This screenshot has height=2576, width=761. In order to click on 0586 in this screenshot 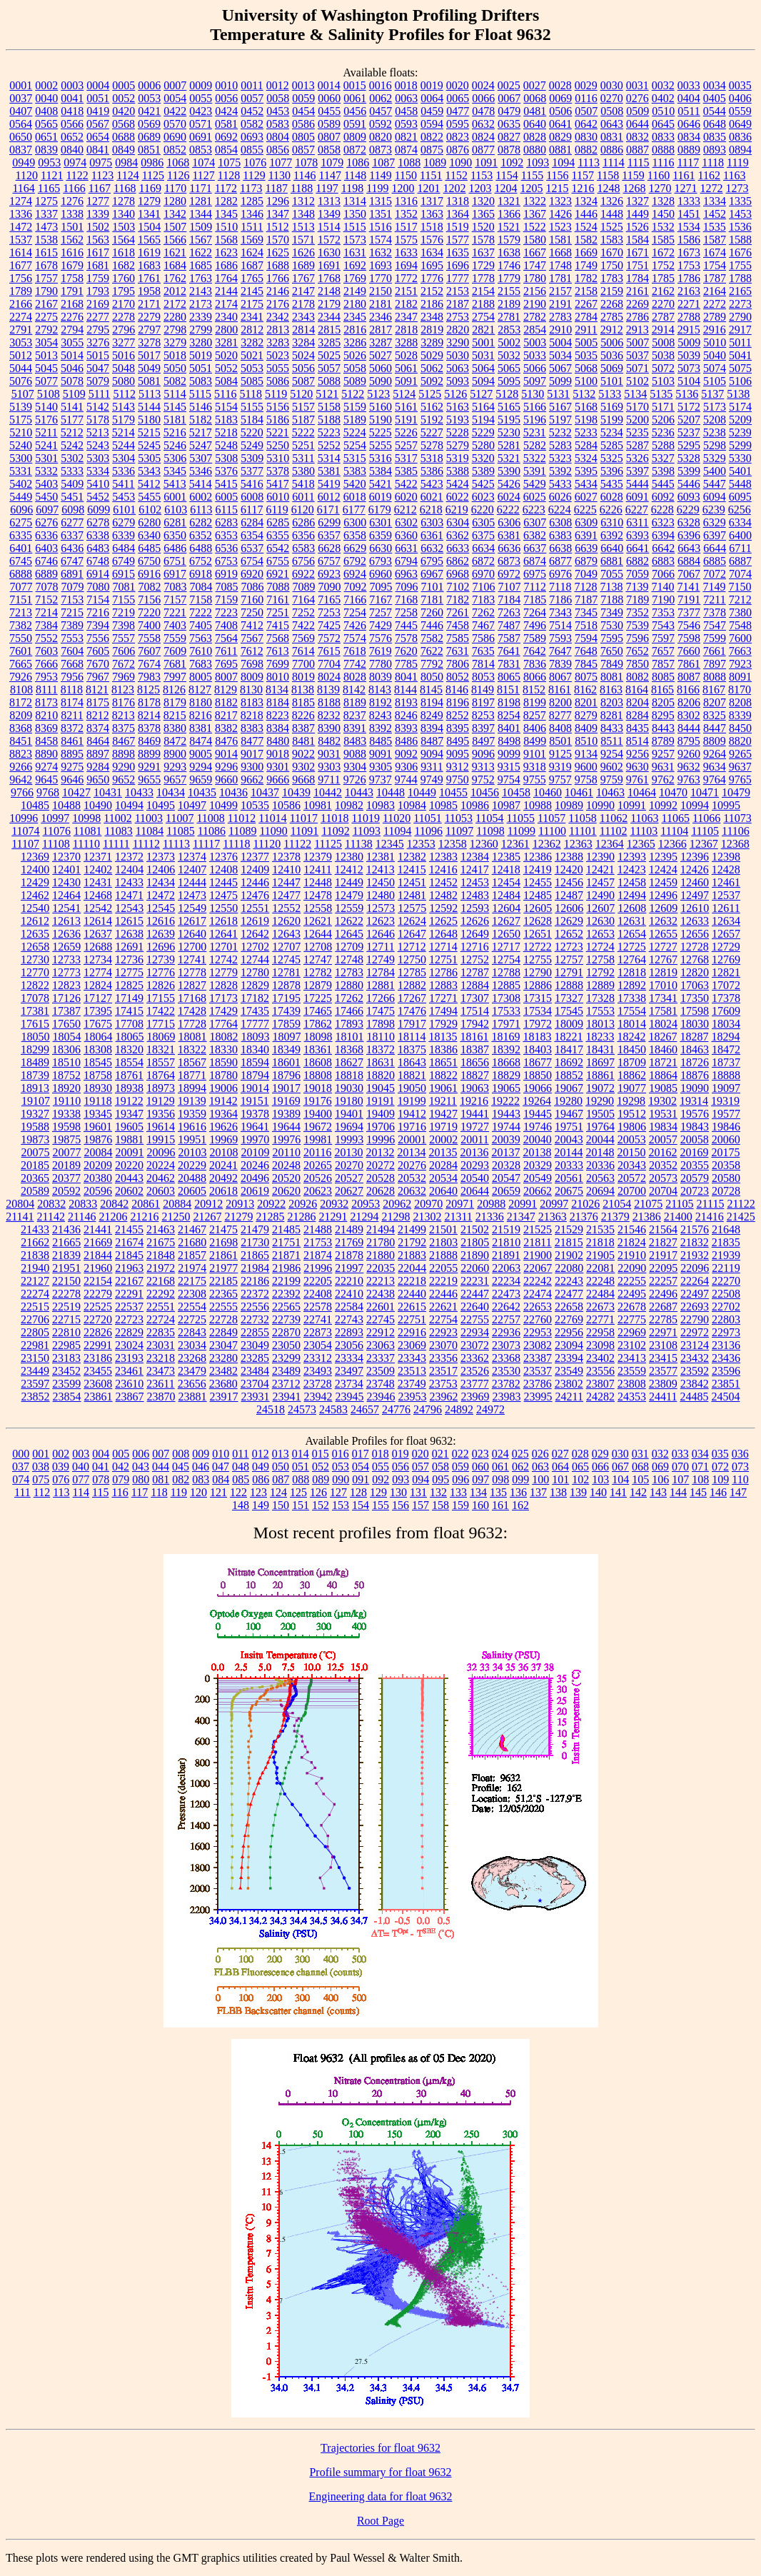, I will do `click(303, 124)`.